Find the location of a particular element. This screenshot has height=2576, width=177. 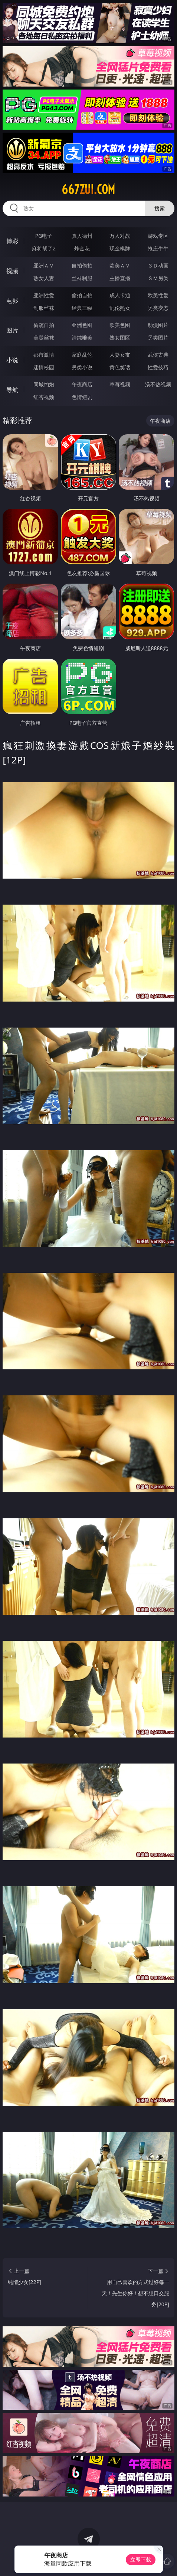

亚洲色图 is located at coordinates (82, 324).